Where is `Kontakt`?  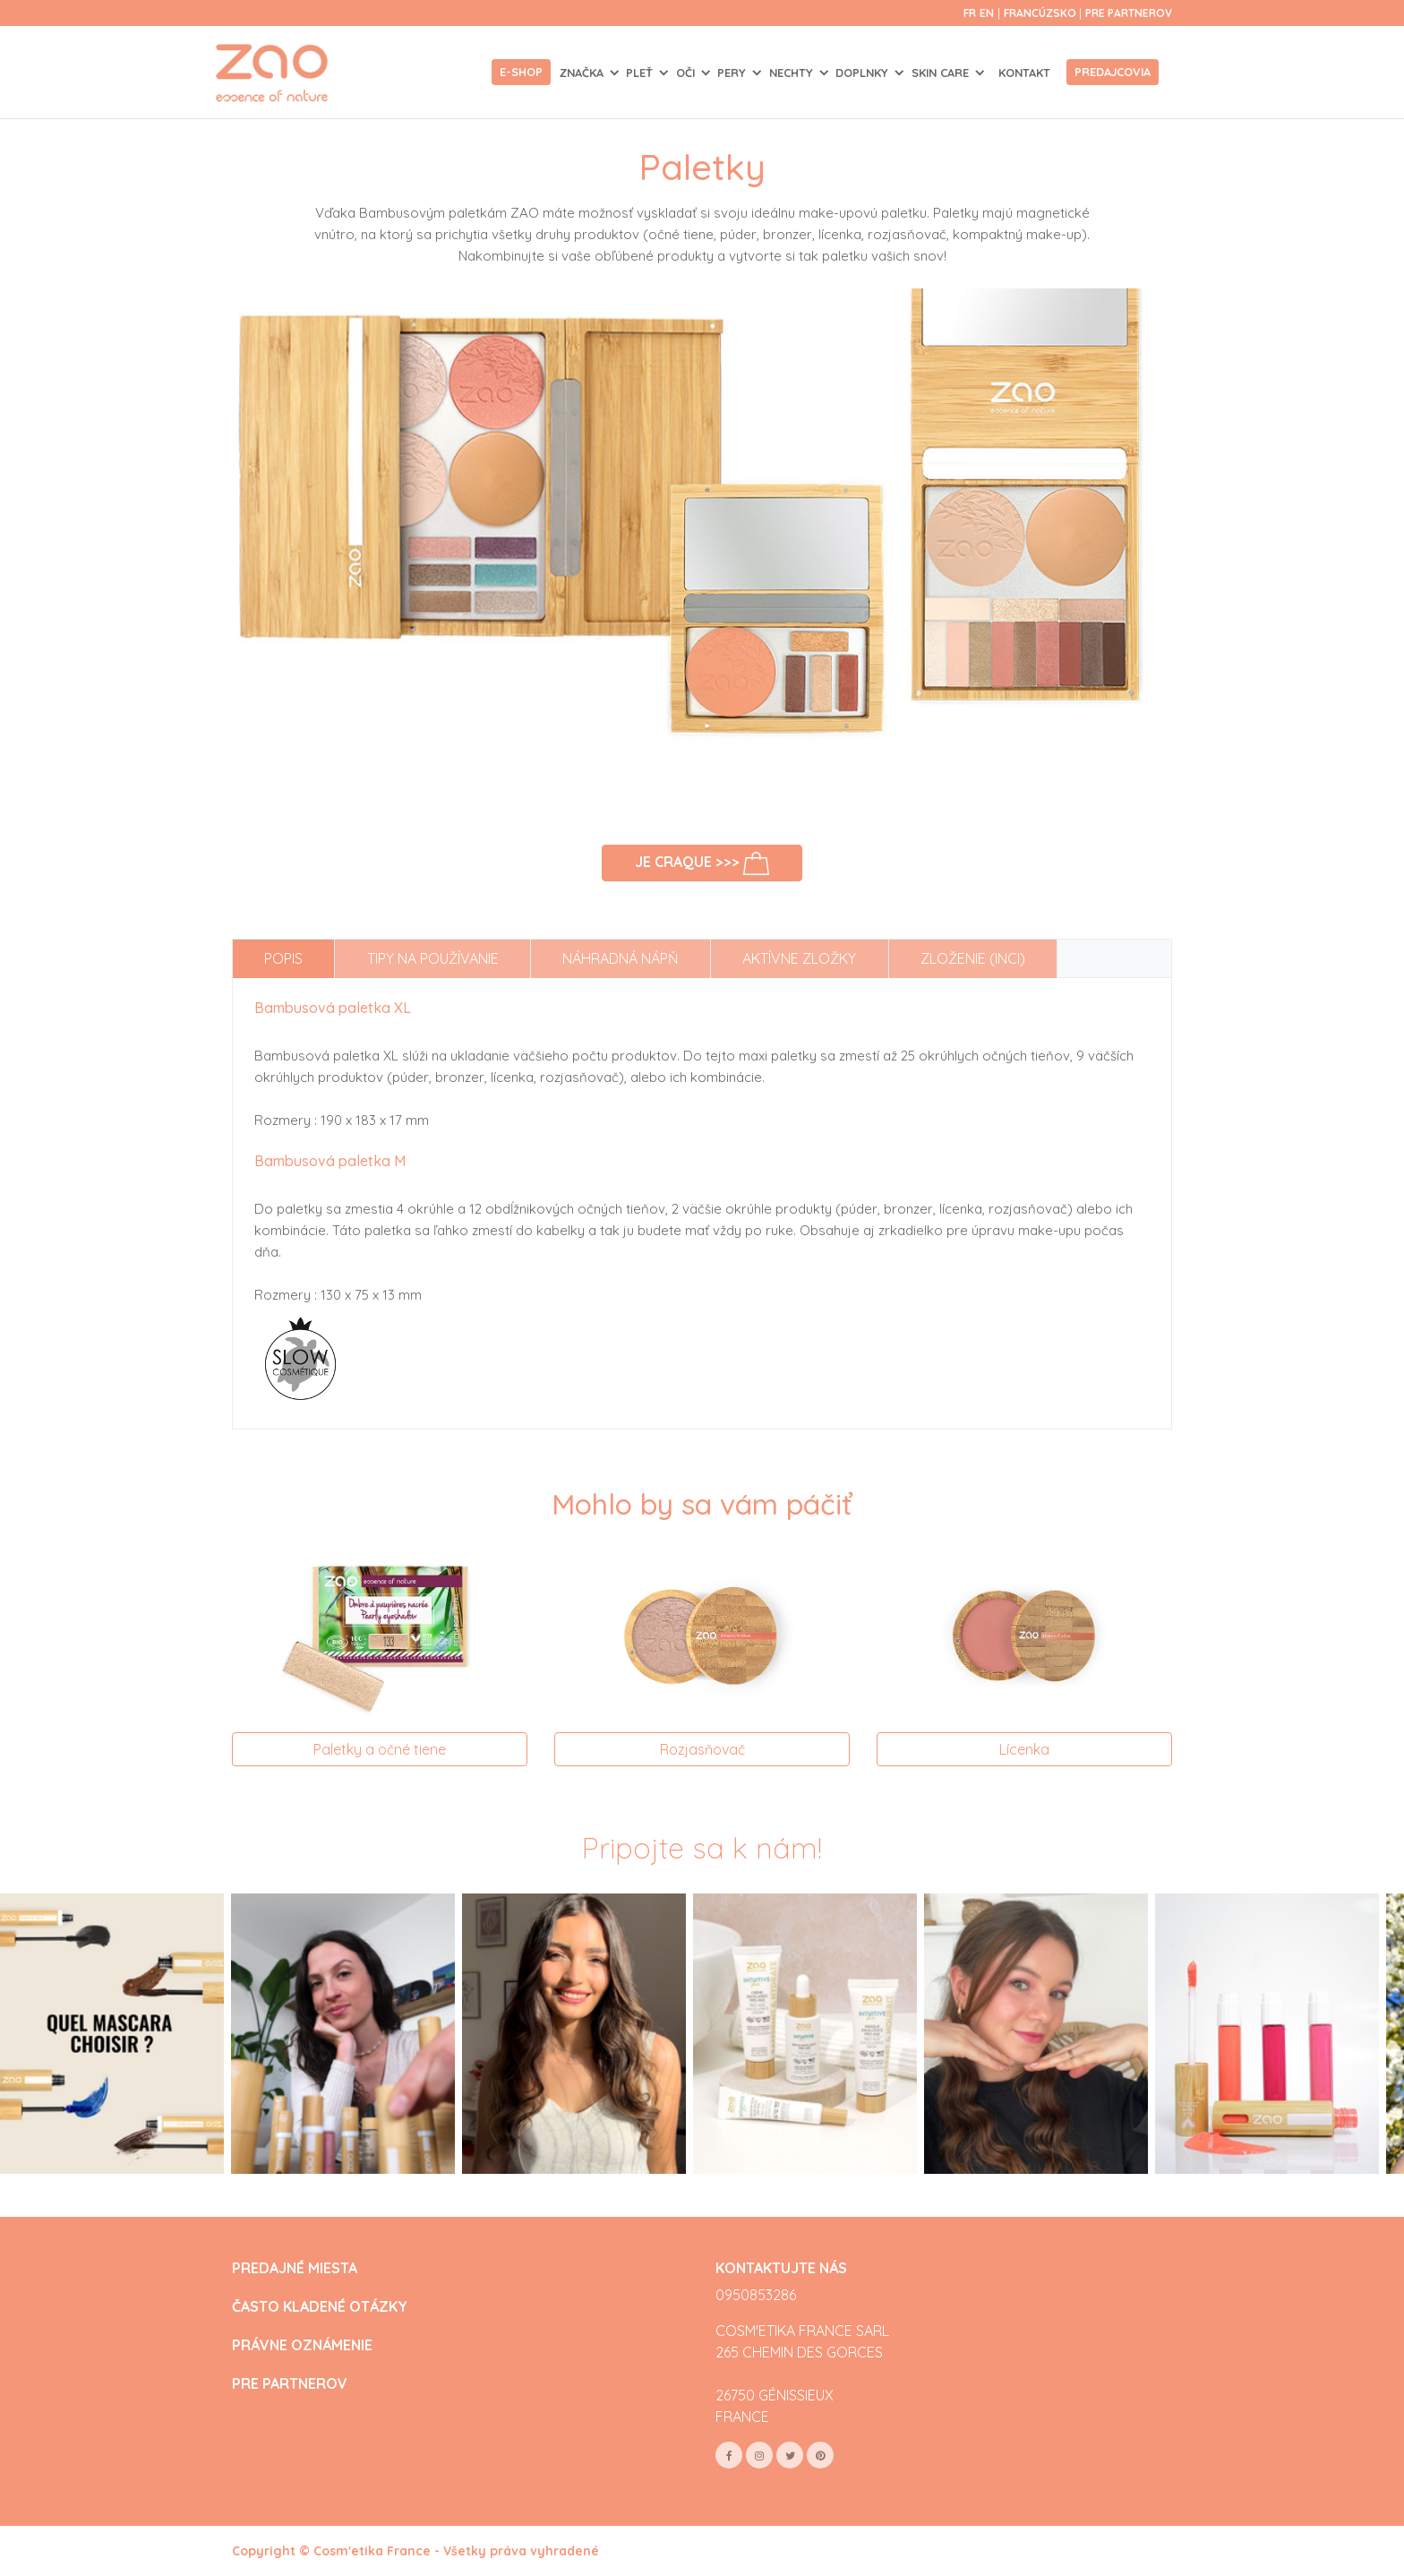
Kontakt is located at coordinates (1024, 72).